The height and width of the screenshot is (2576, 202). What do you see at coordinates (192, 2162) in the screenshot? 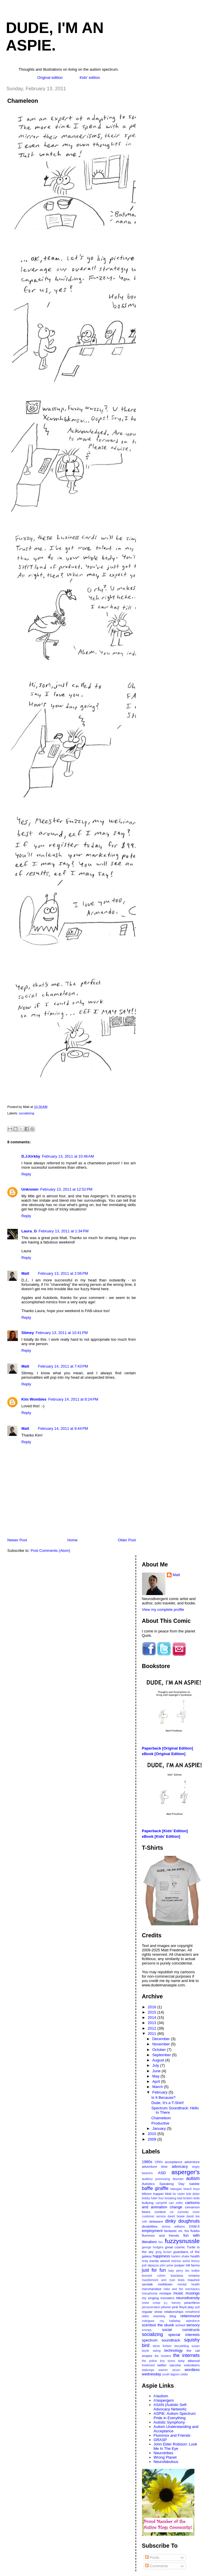
I see `adventure` at bounding box center [192, 2162].